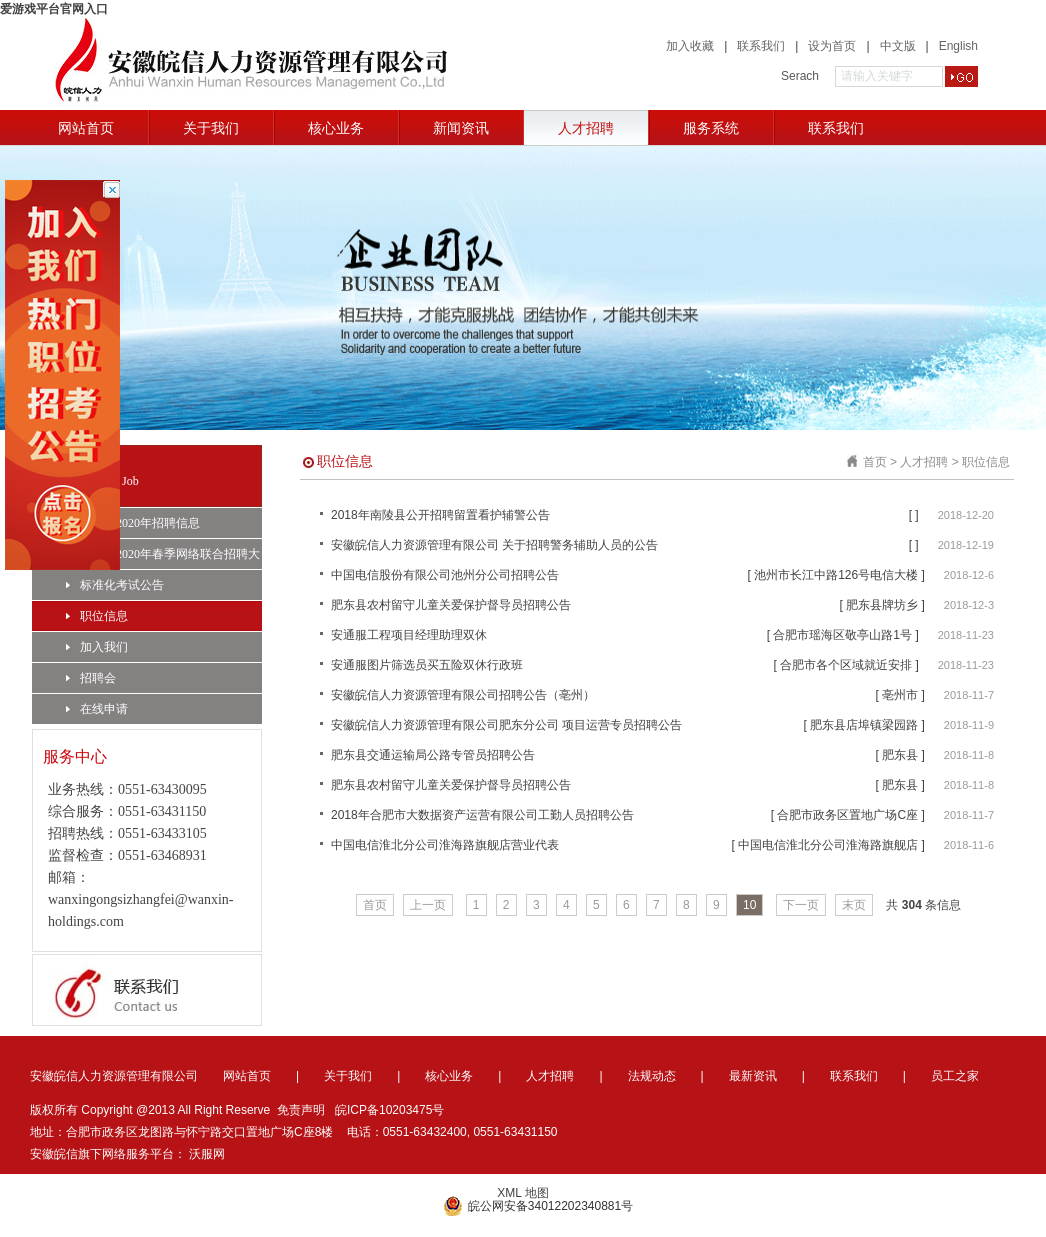 This screenshot has width=1046, height=1237. Describe the element at coordinates (97, 616) in the screenshot. I see `职位信息` at that location.